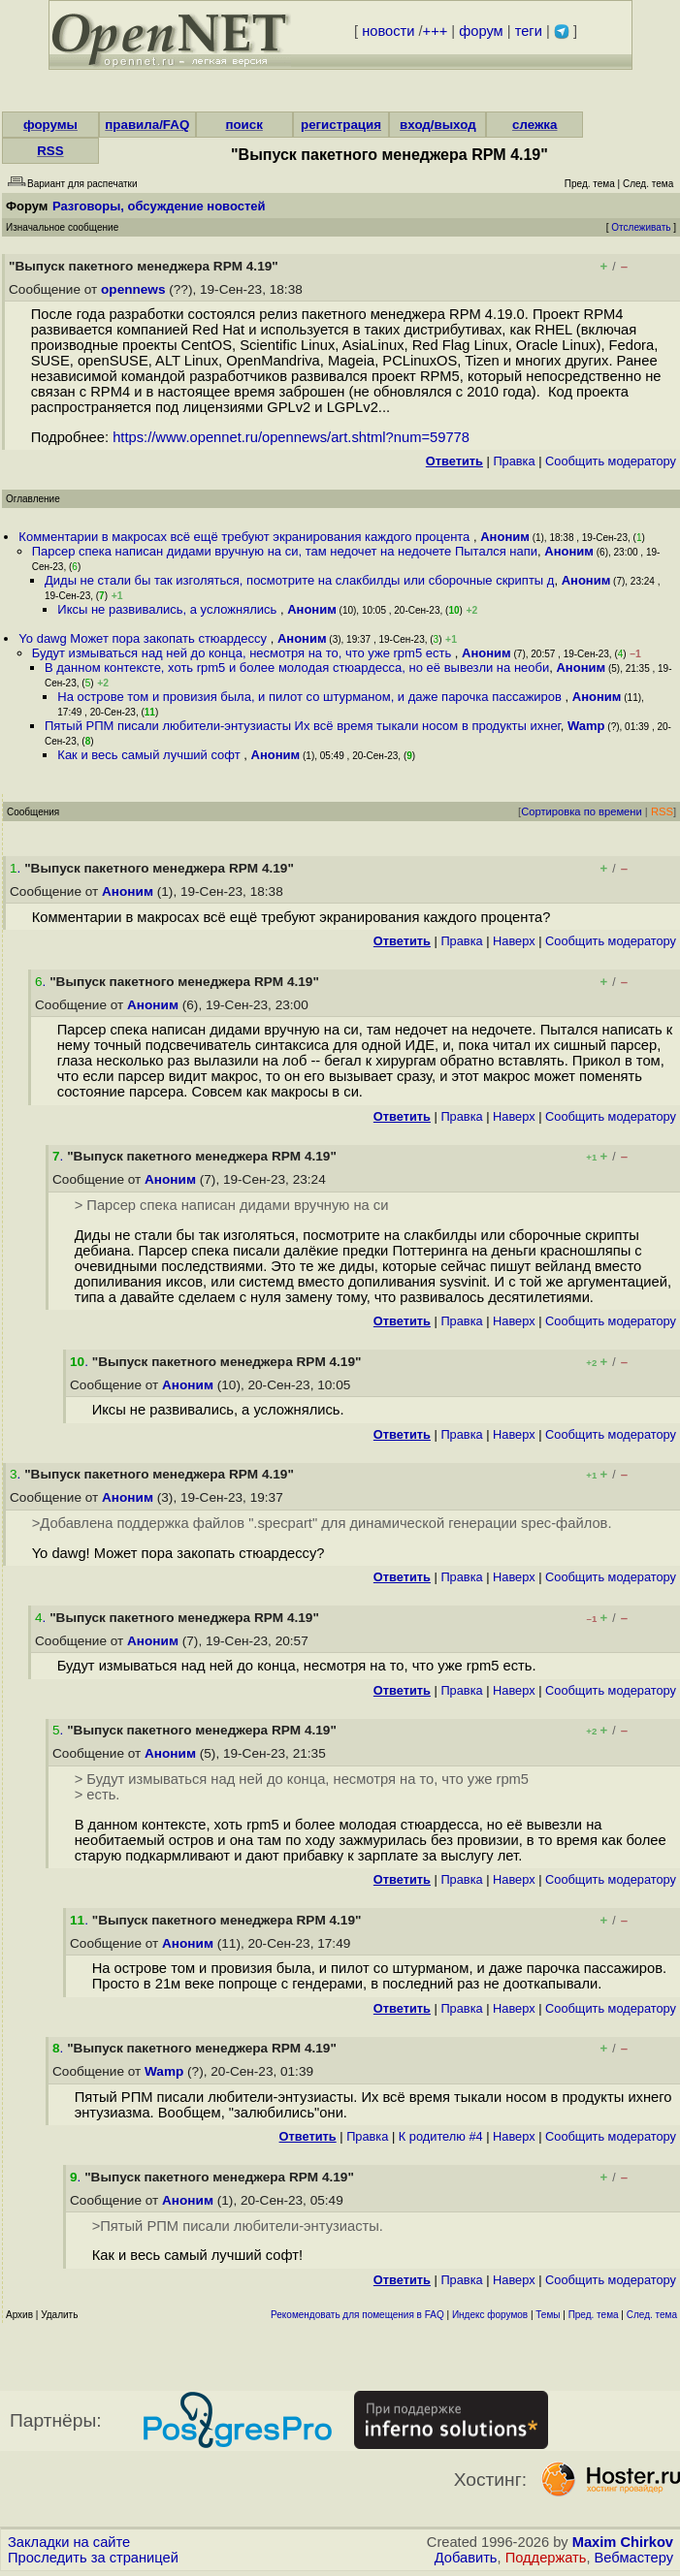  I want to click on слежка, so click(534, 124).